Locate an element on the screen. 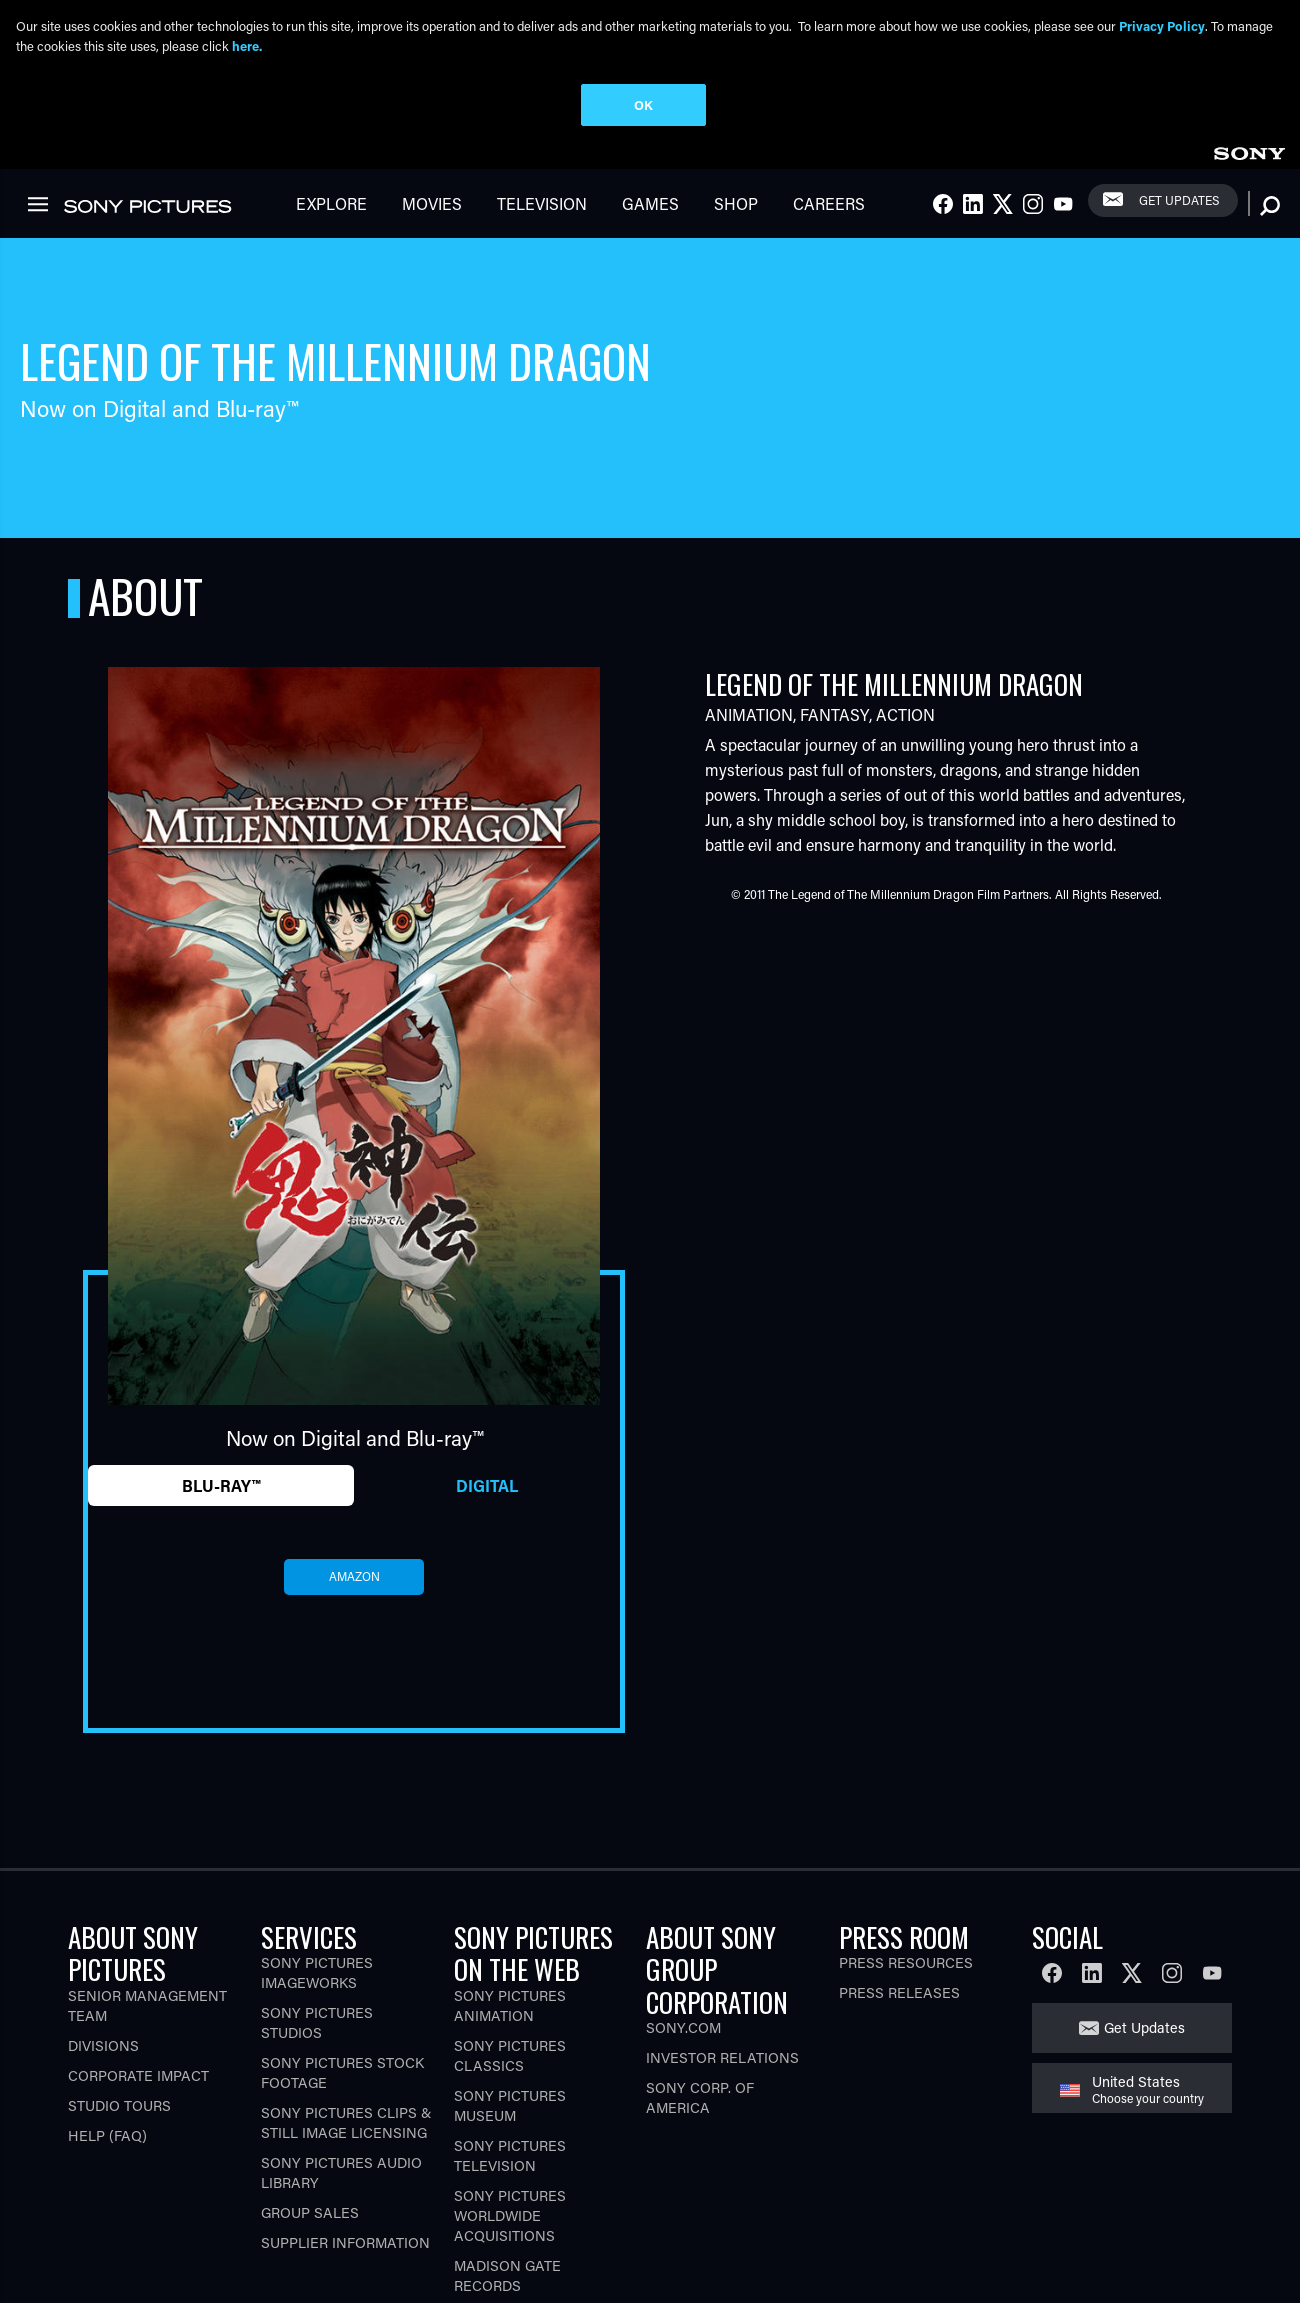 The width and height of the screenshot is (1300, 2303). Sony.com is located at coordinates (683, 1903).